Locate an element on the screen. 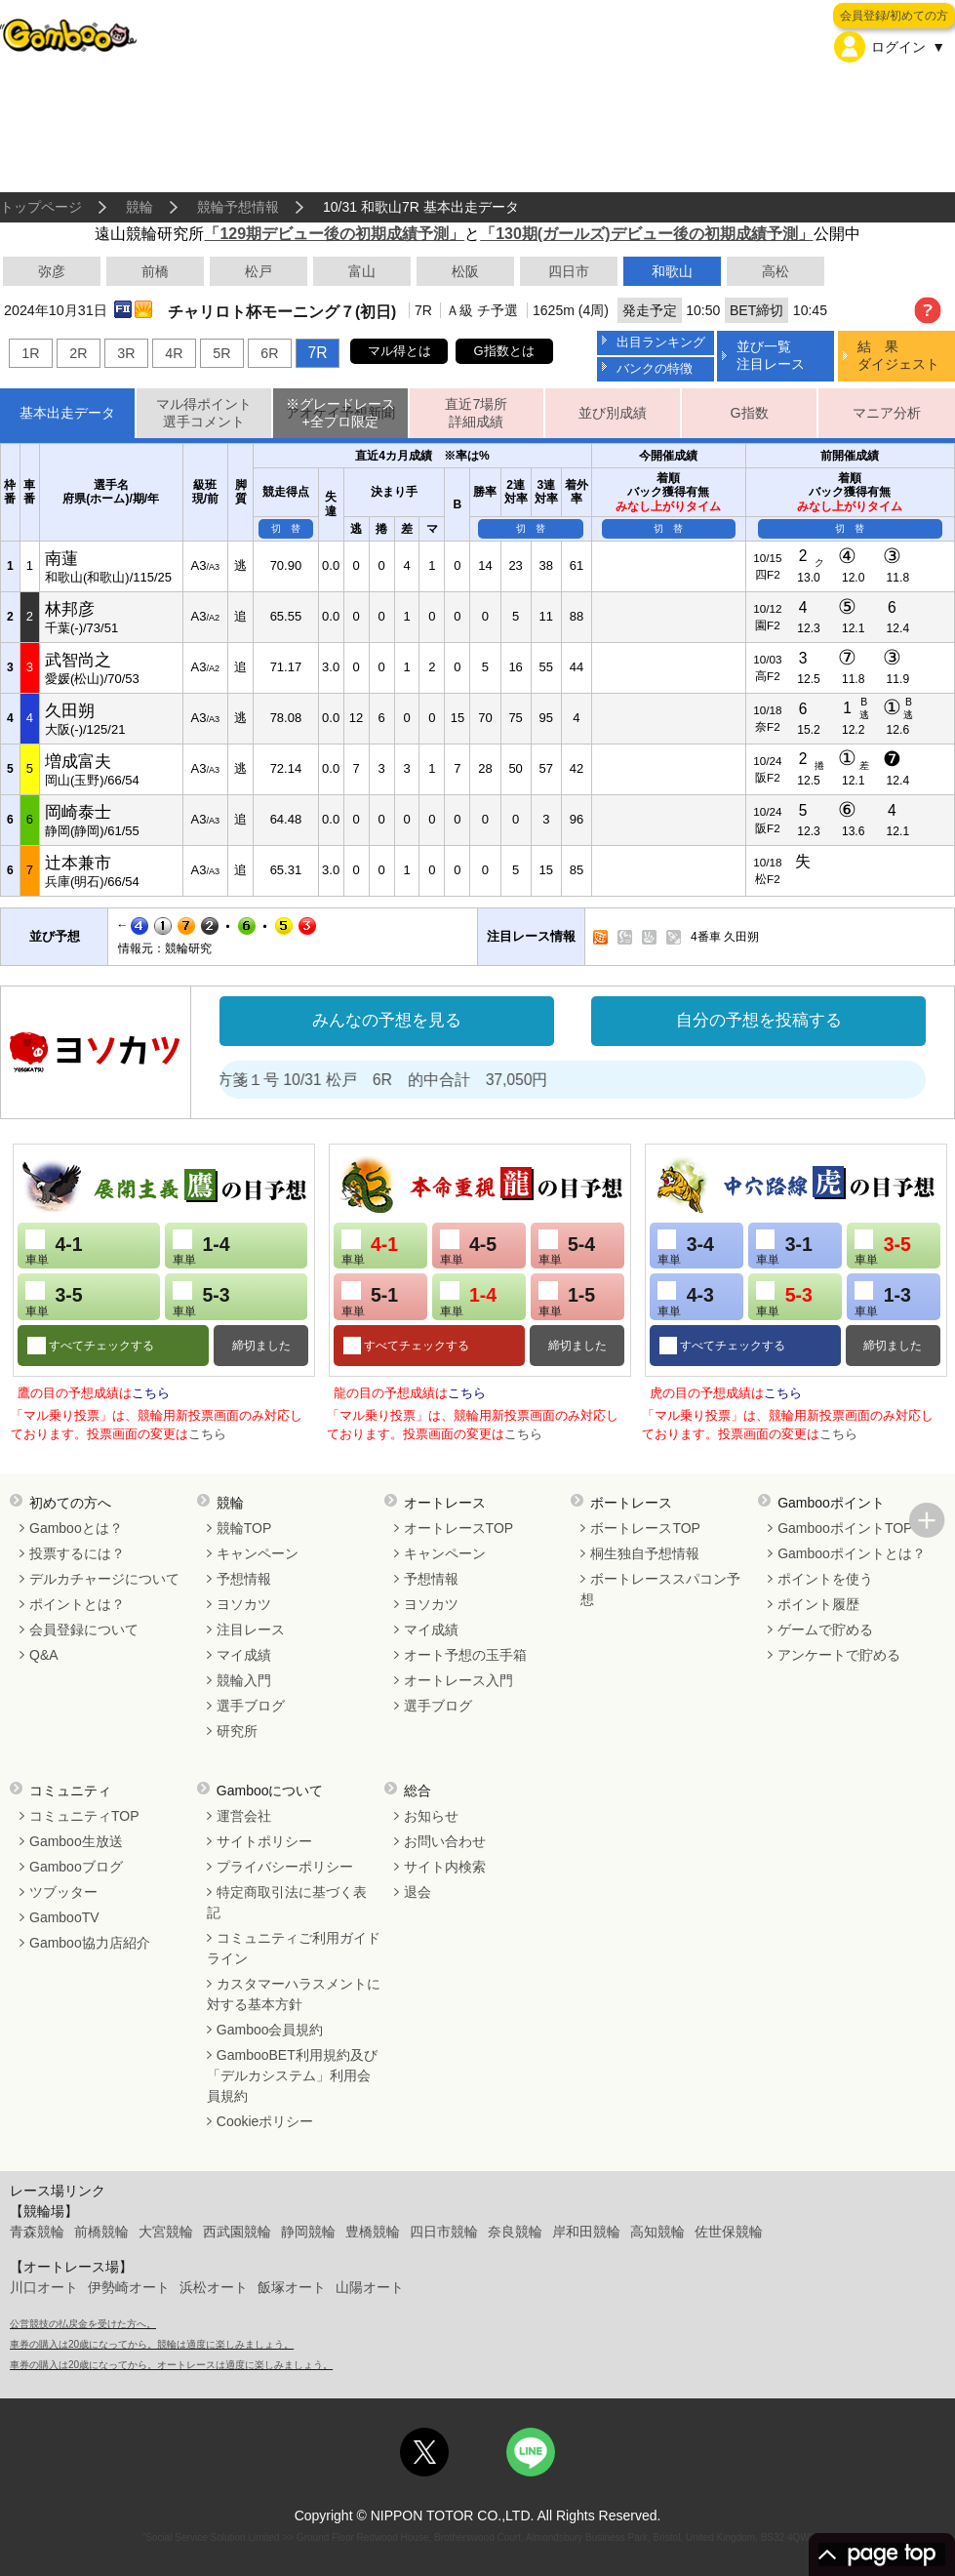  ポイントとは？ is located at coordinates (77, 1604).